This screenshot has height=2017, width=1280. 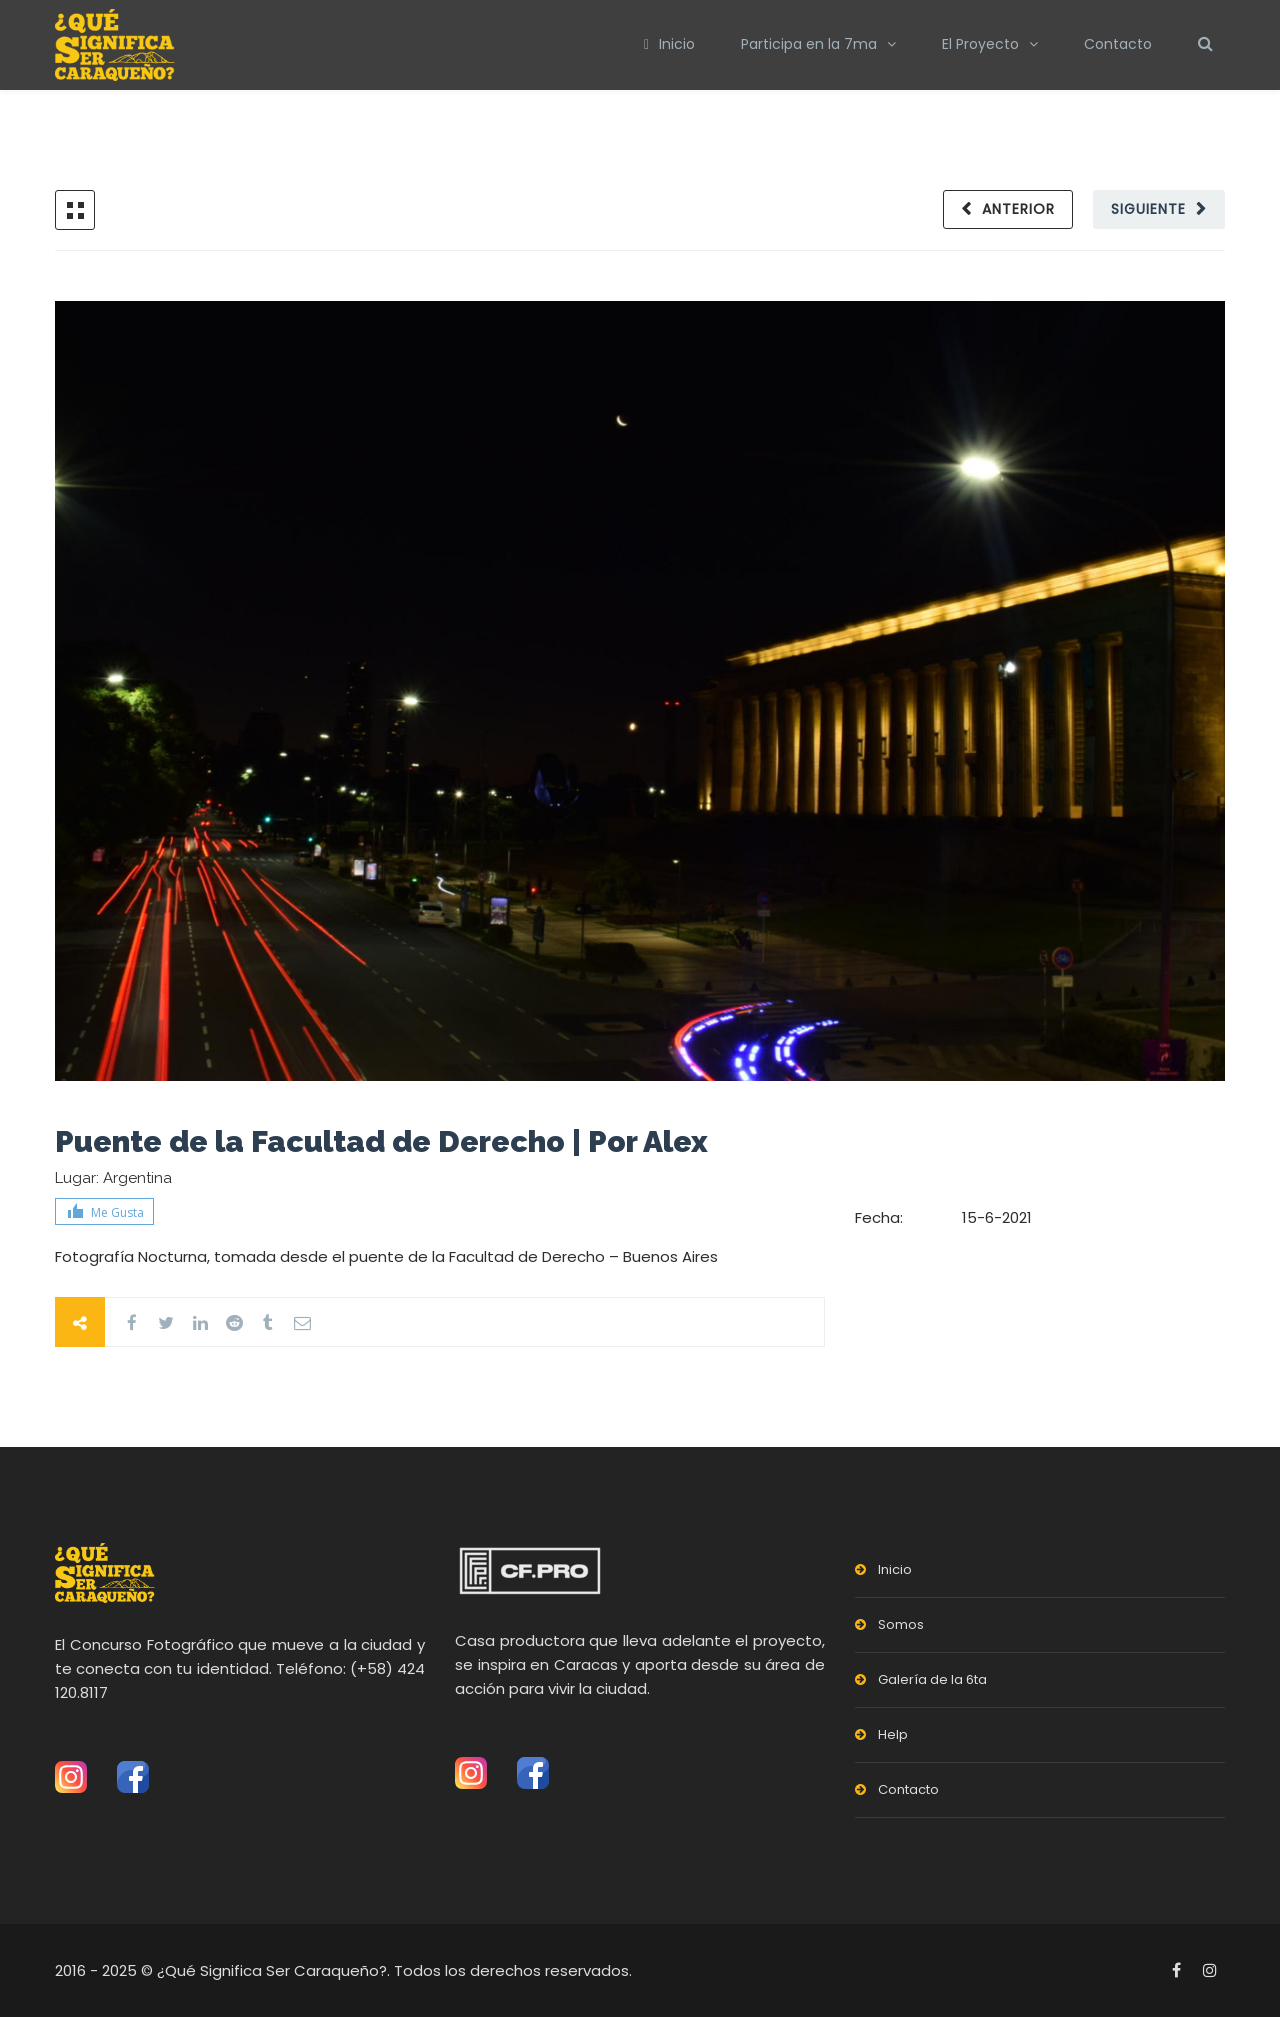 I want to click on El Proyecto, so click(x=980, y=44).